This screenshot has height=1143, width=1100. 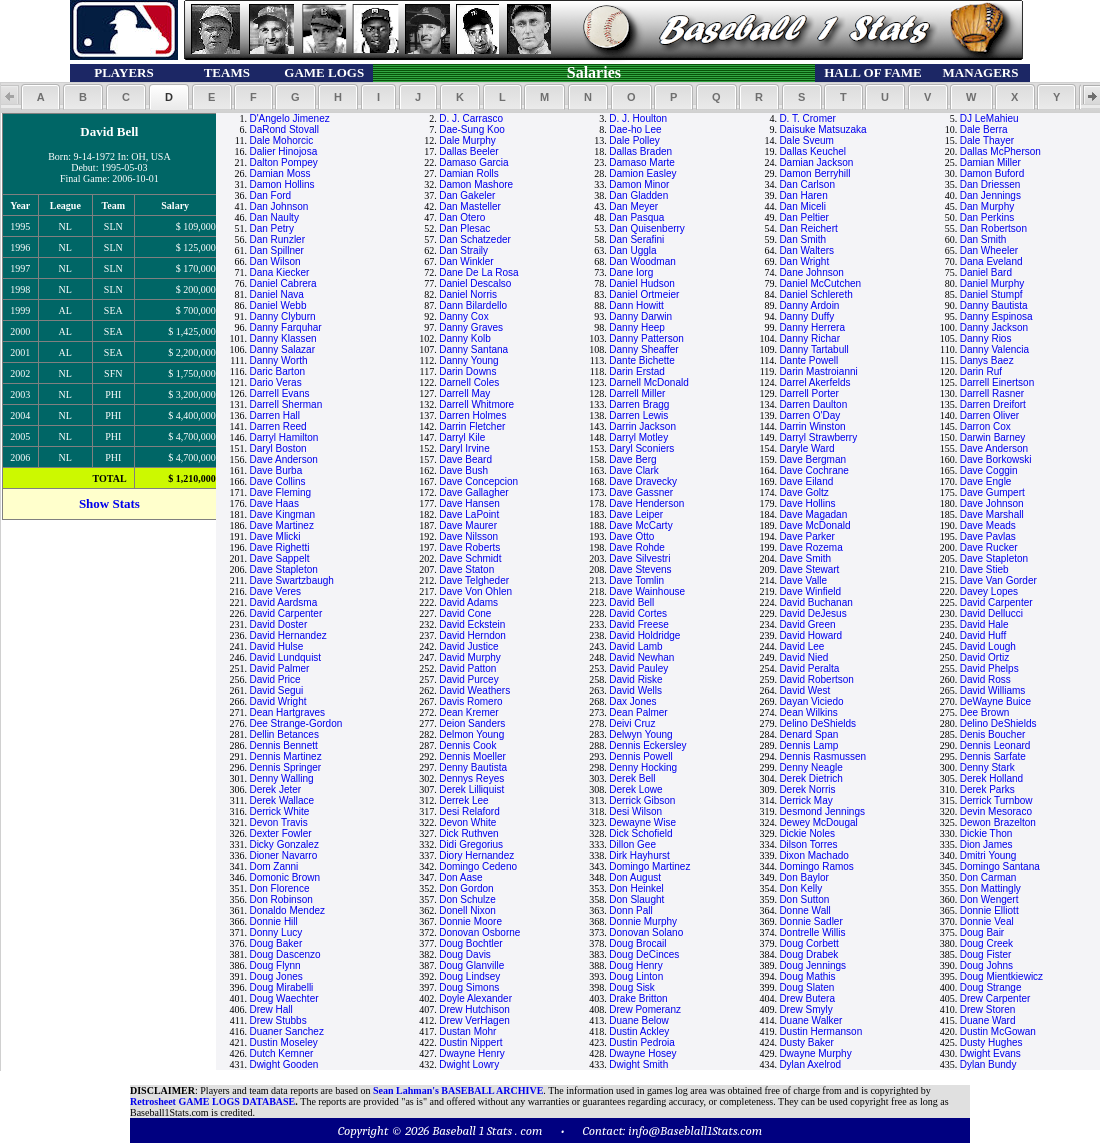 What do you see at coordinates (458, 1090) in the screenshot?
I see `Sean Lahman's BASEBALL ARCHIVE` at bounding box center [458, 1090].